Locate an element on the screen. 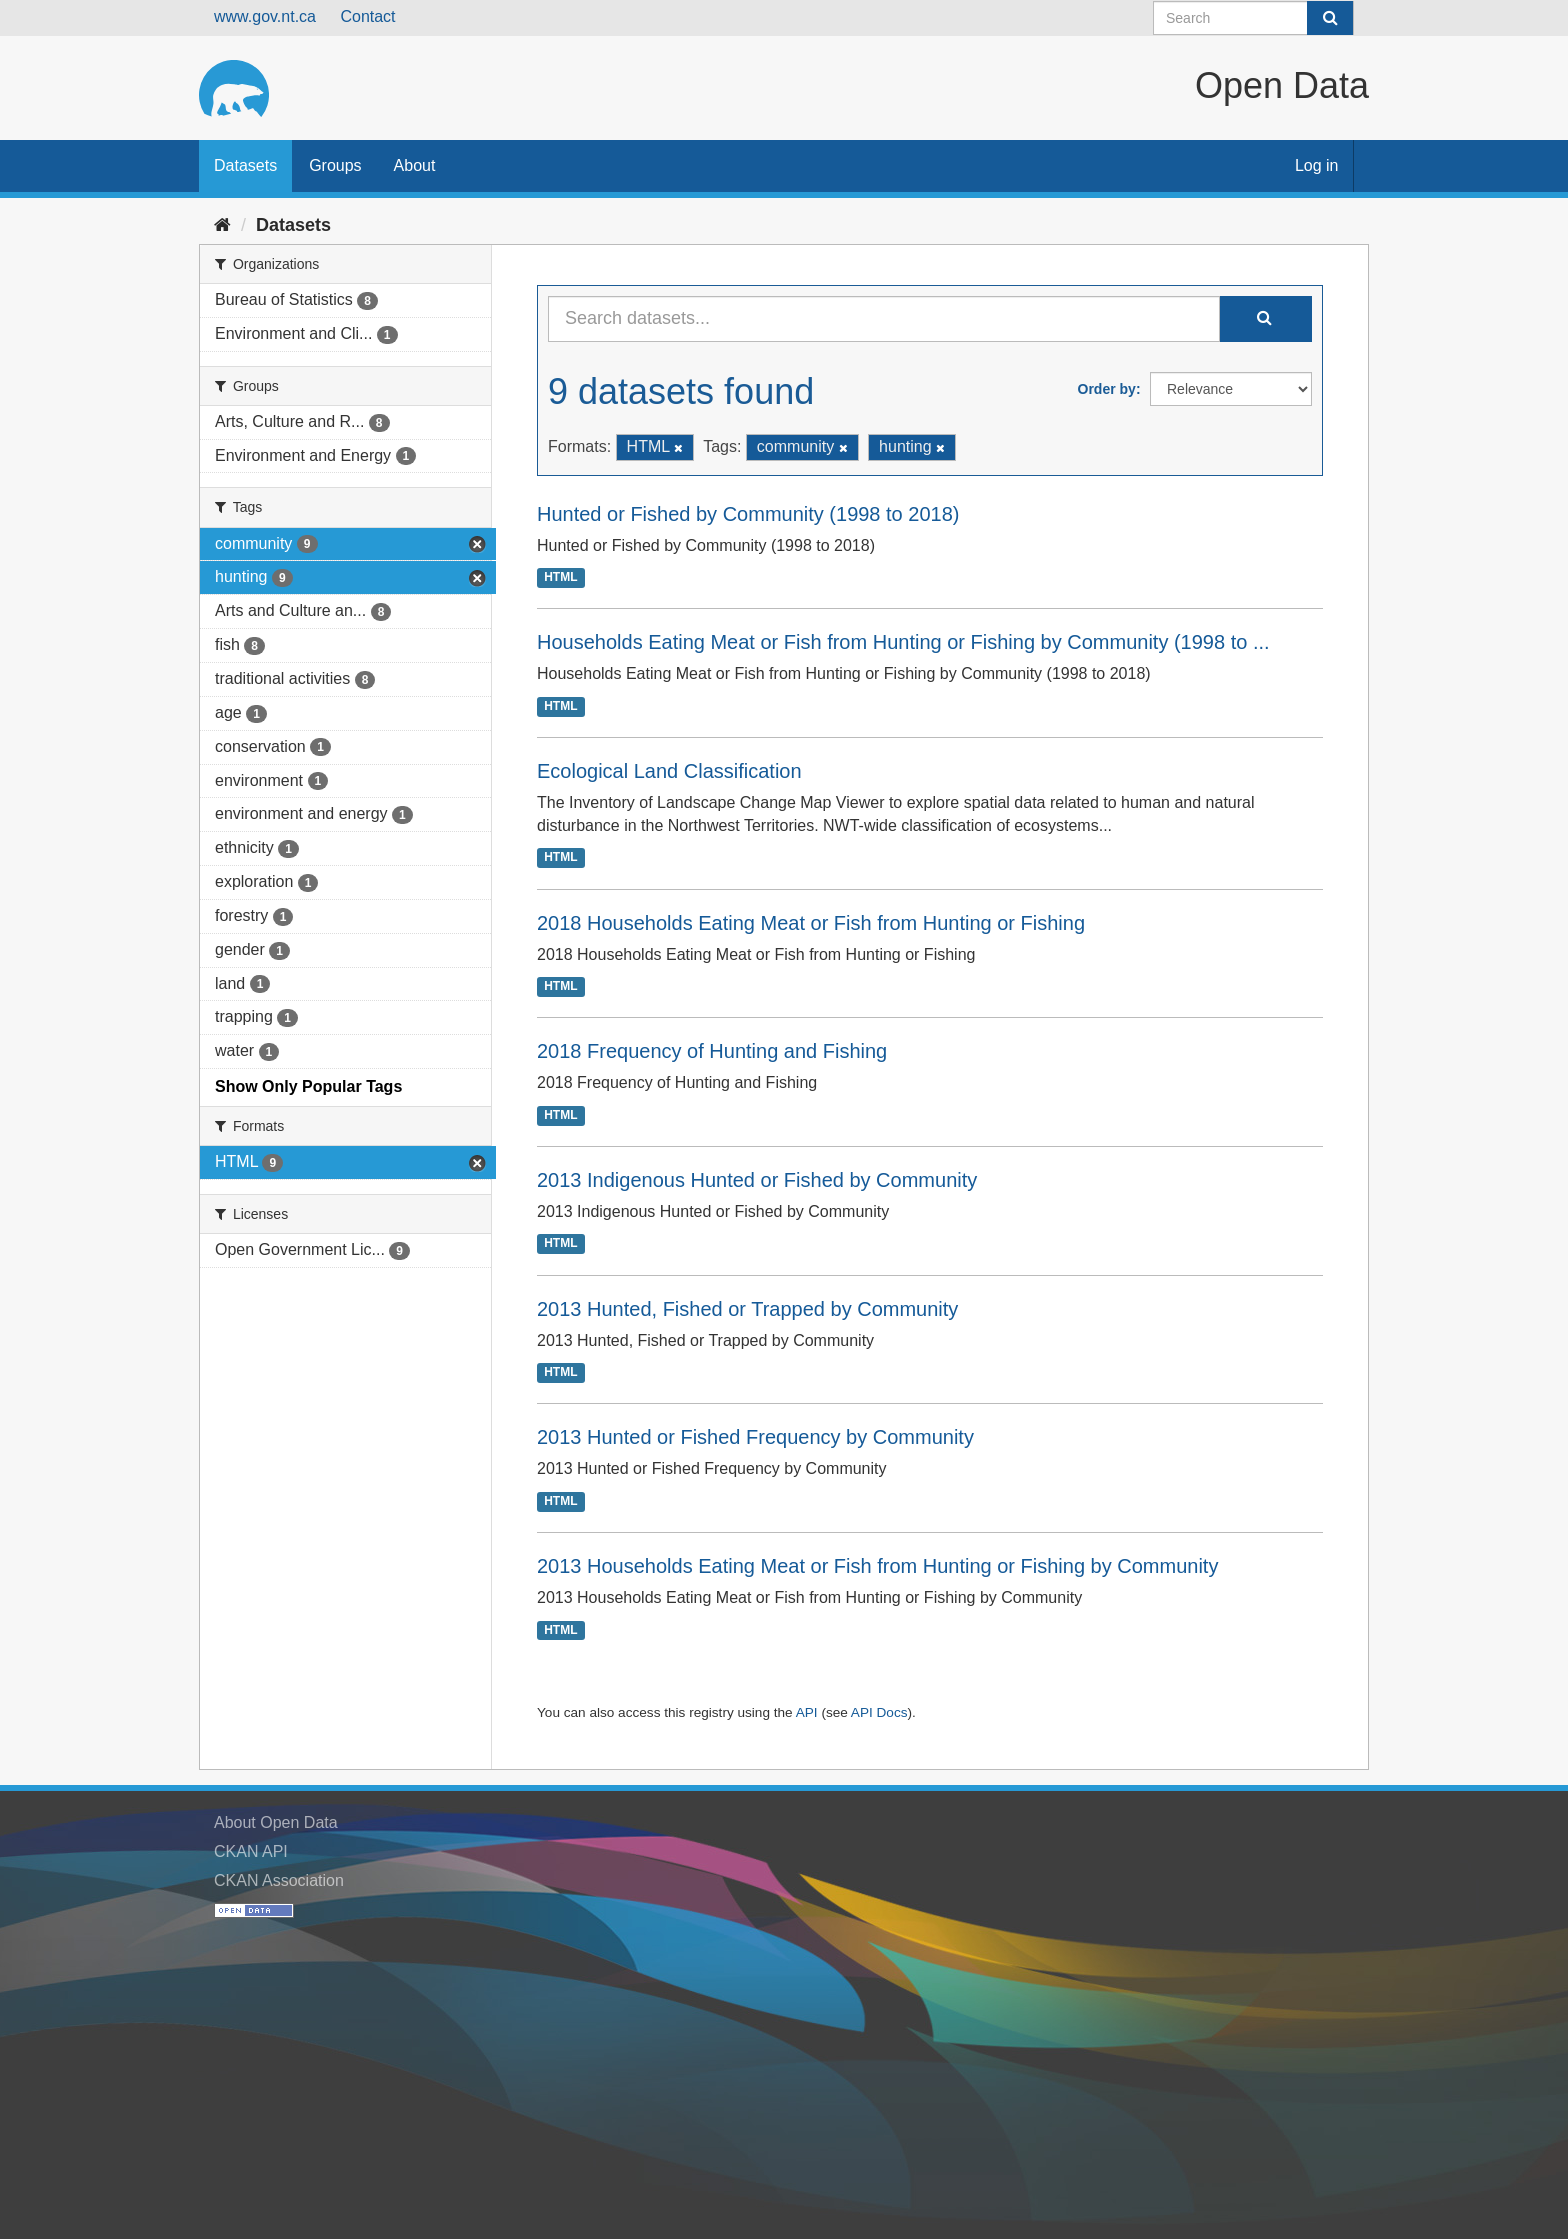 The width and height of the screenshot is (1568, 2239). API Docs is located at coordinates (879, 1712).